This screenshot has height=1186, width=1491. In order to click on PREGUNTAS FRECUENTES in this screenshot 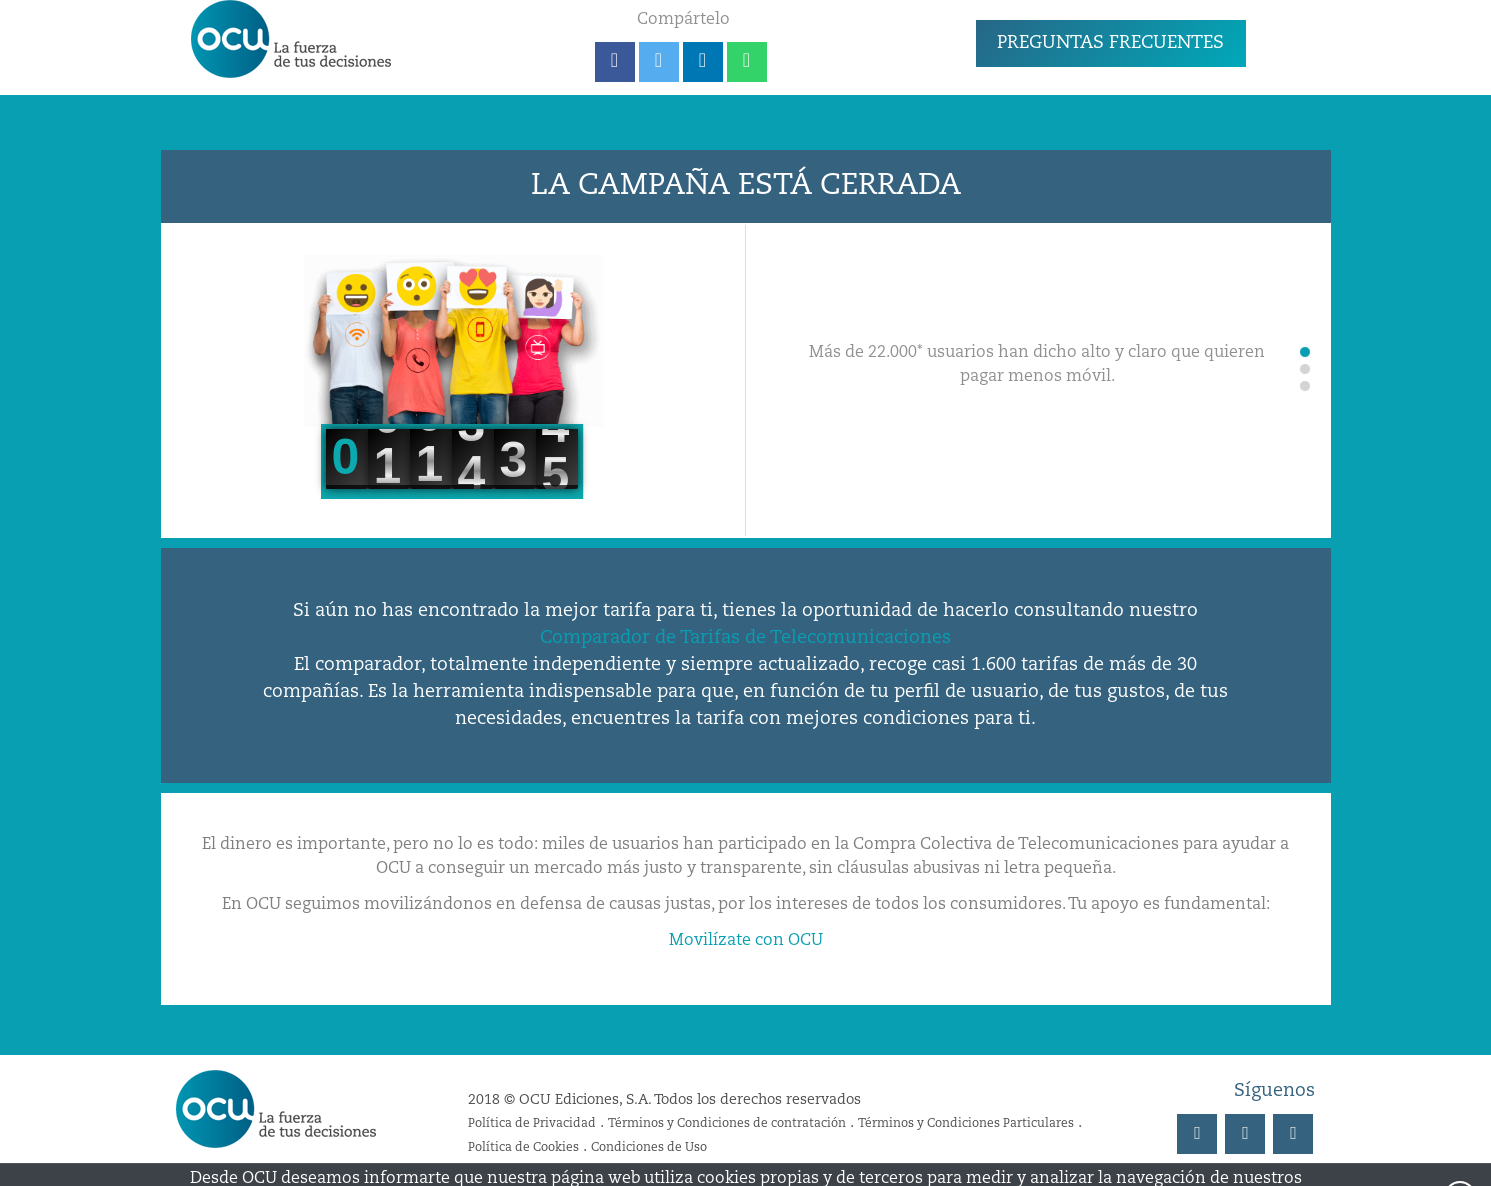, I will do `click(1110, 43)`.